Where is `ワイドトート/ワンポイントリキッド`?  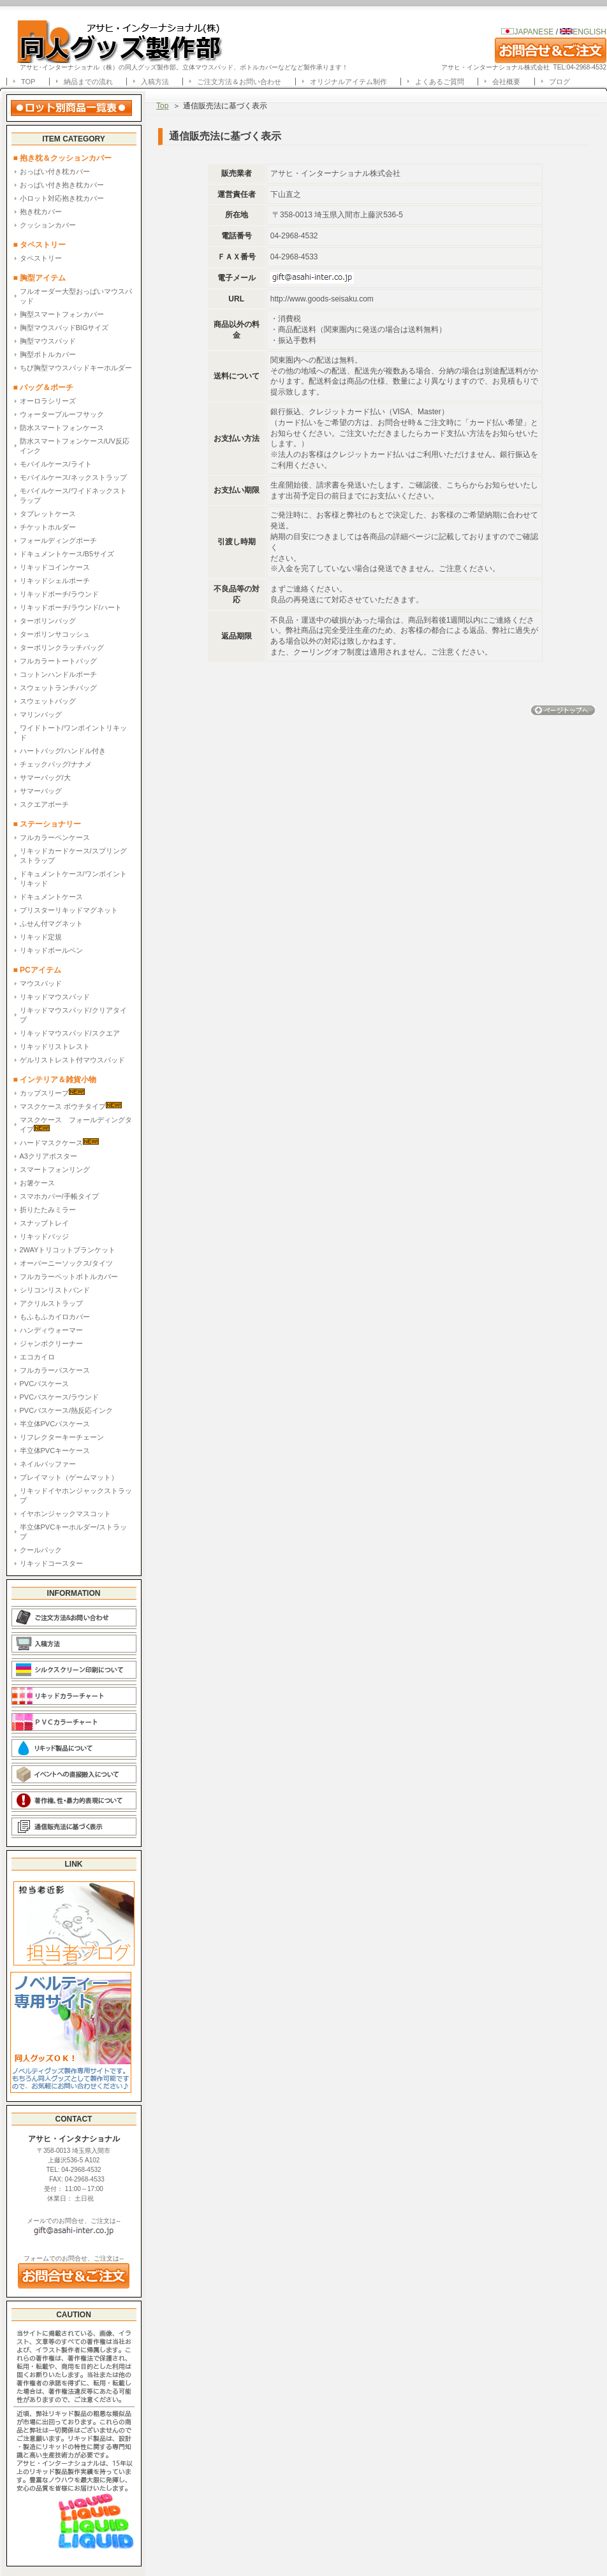
ワイドトート/ワンポイントリキッド is located at coordinates (73, 732).